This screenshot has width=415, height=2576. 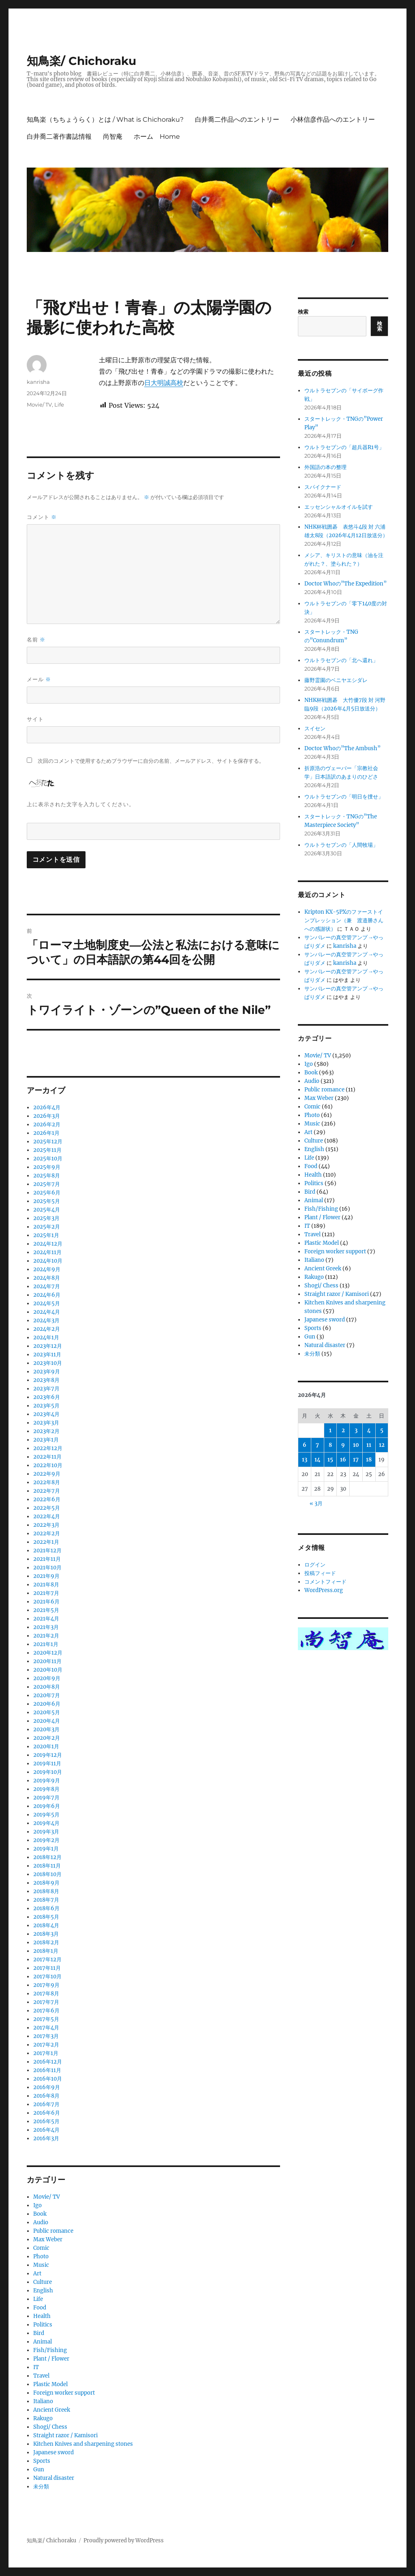 I want to click on 知鳥楽（ちちょうらく）とは / What is Chichoraku?, so click(x=105, y=119).